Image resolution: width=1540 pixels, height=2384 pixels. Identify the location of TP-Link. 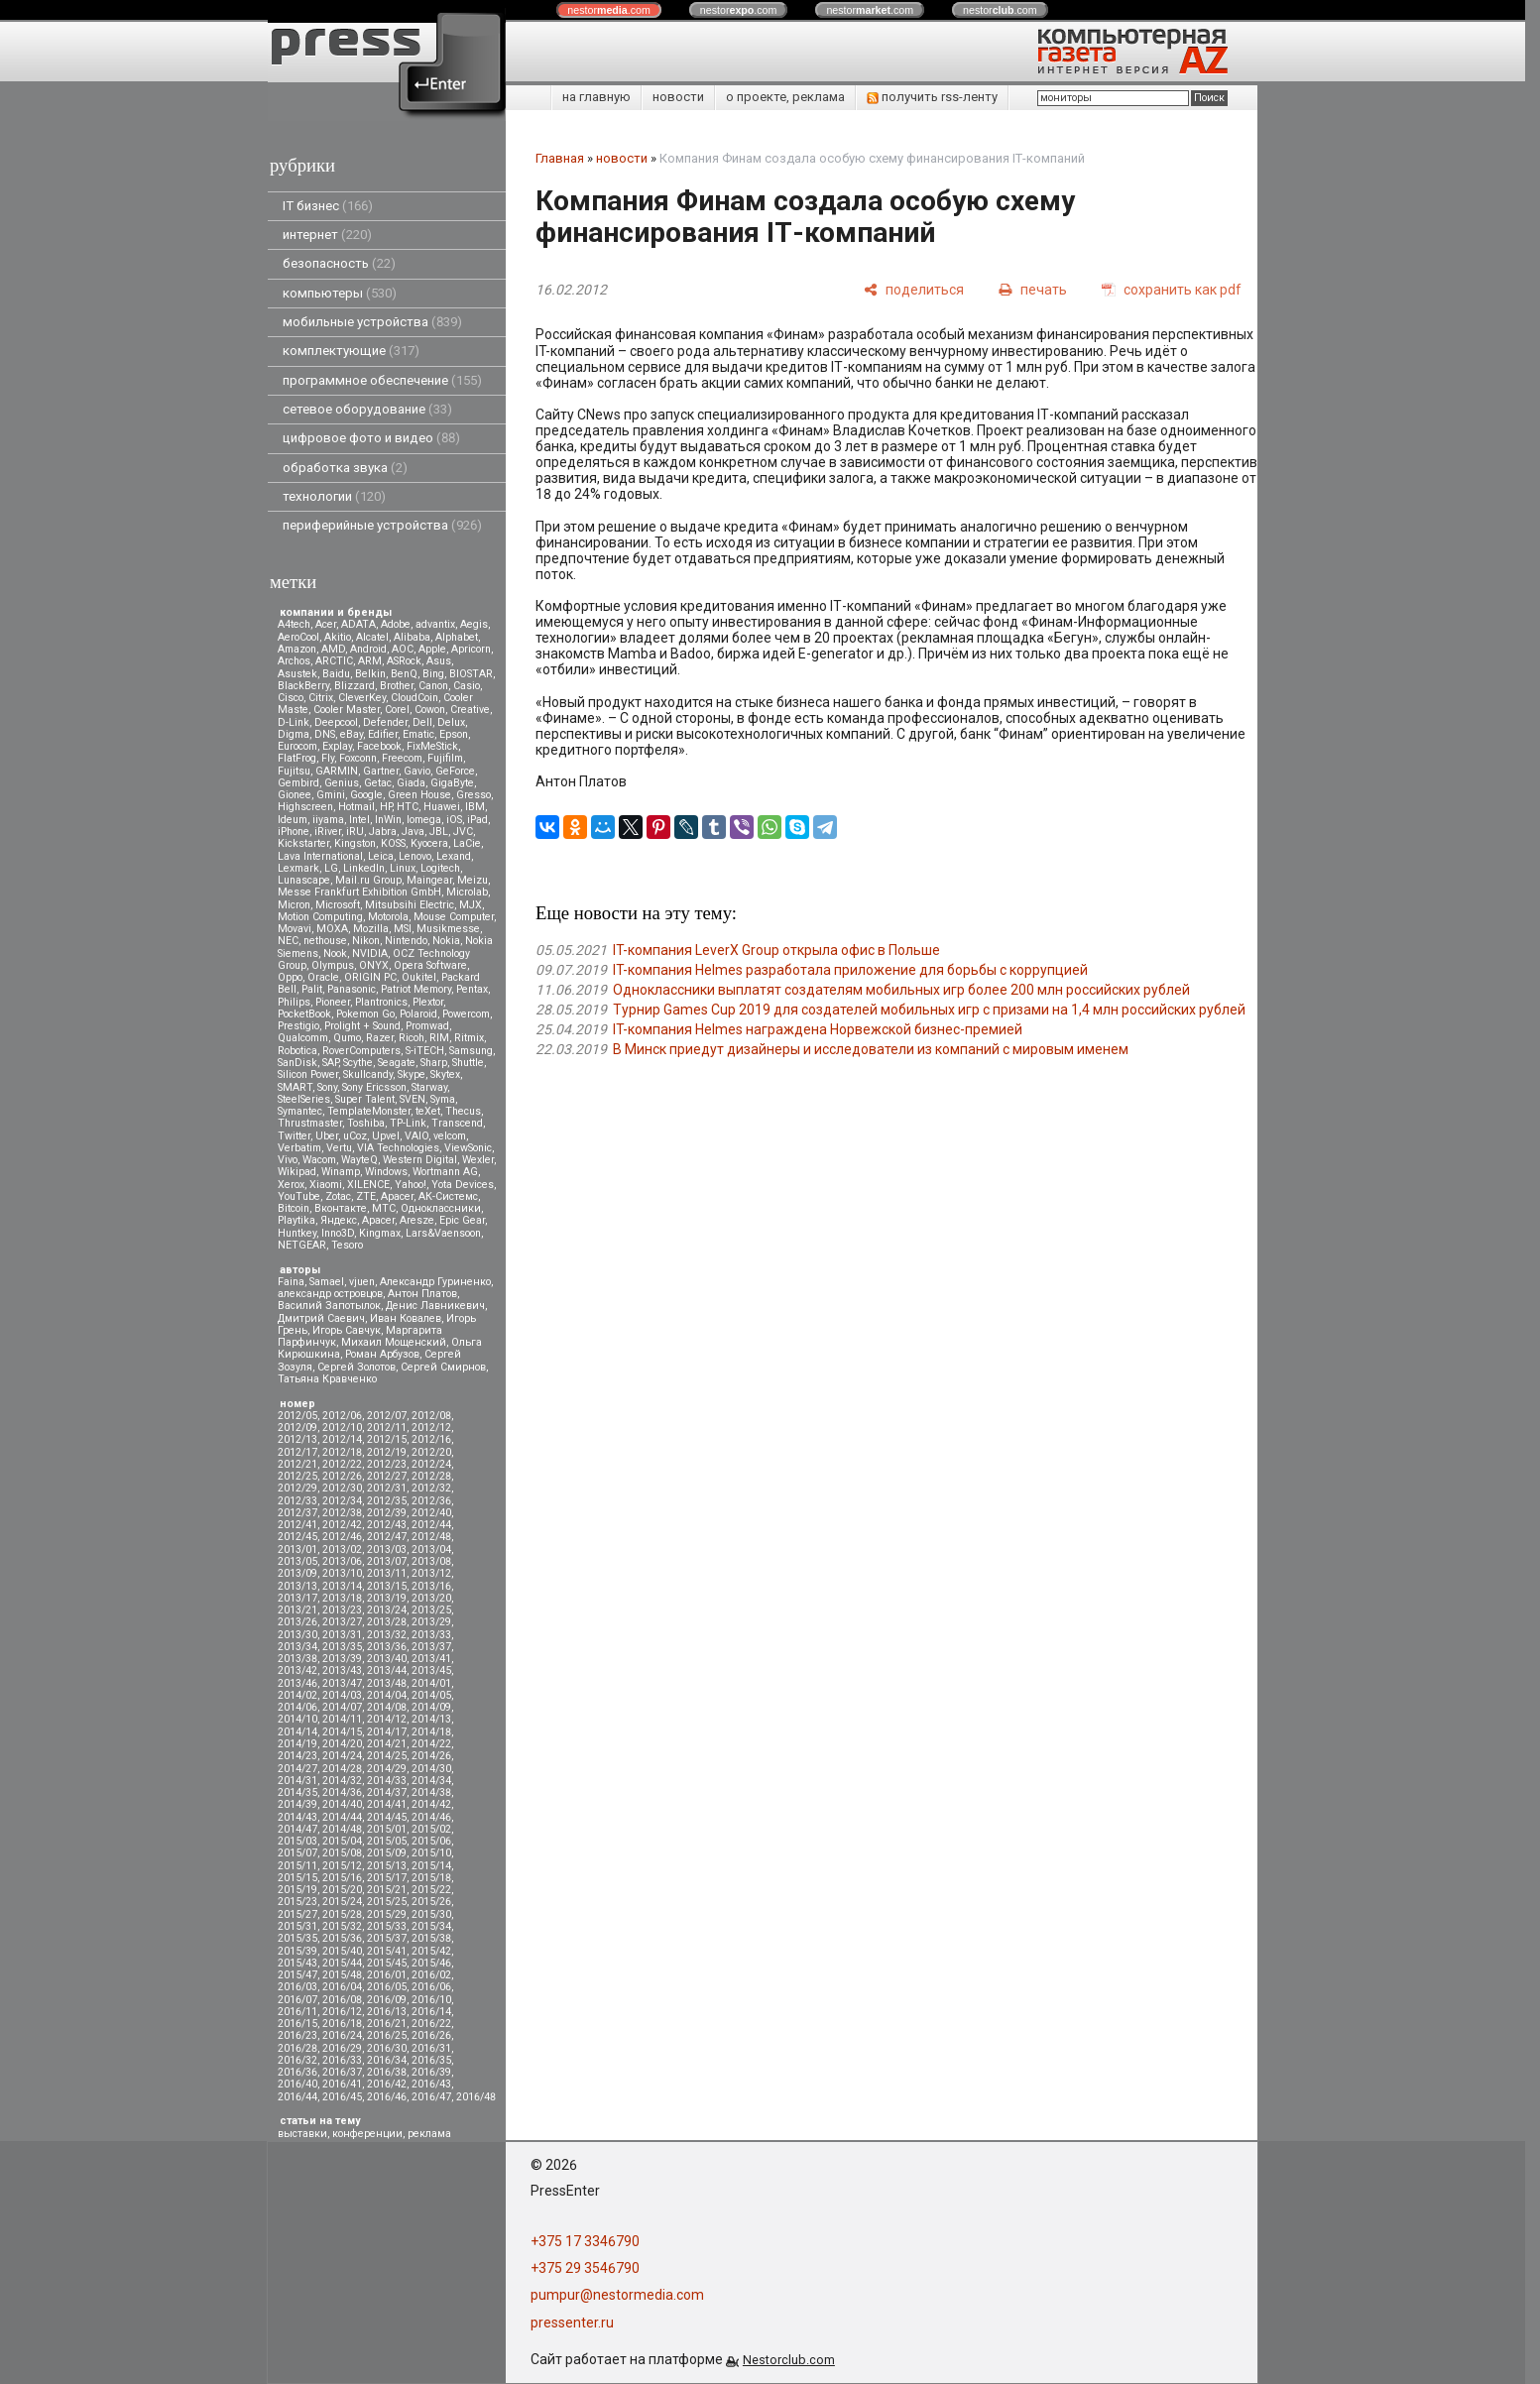
(408, 1123).